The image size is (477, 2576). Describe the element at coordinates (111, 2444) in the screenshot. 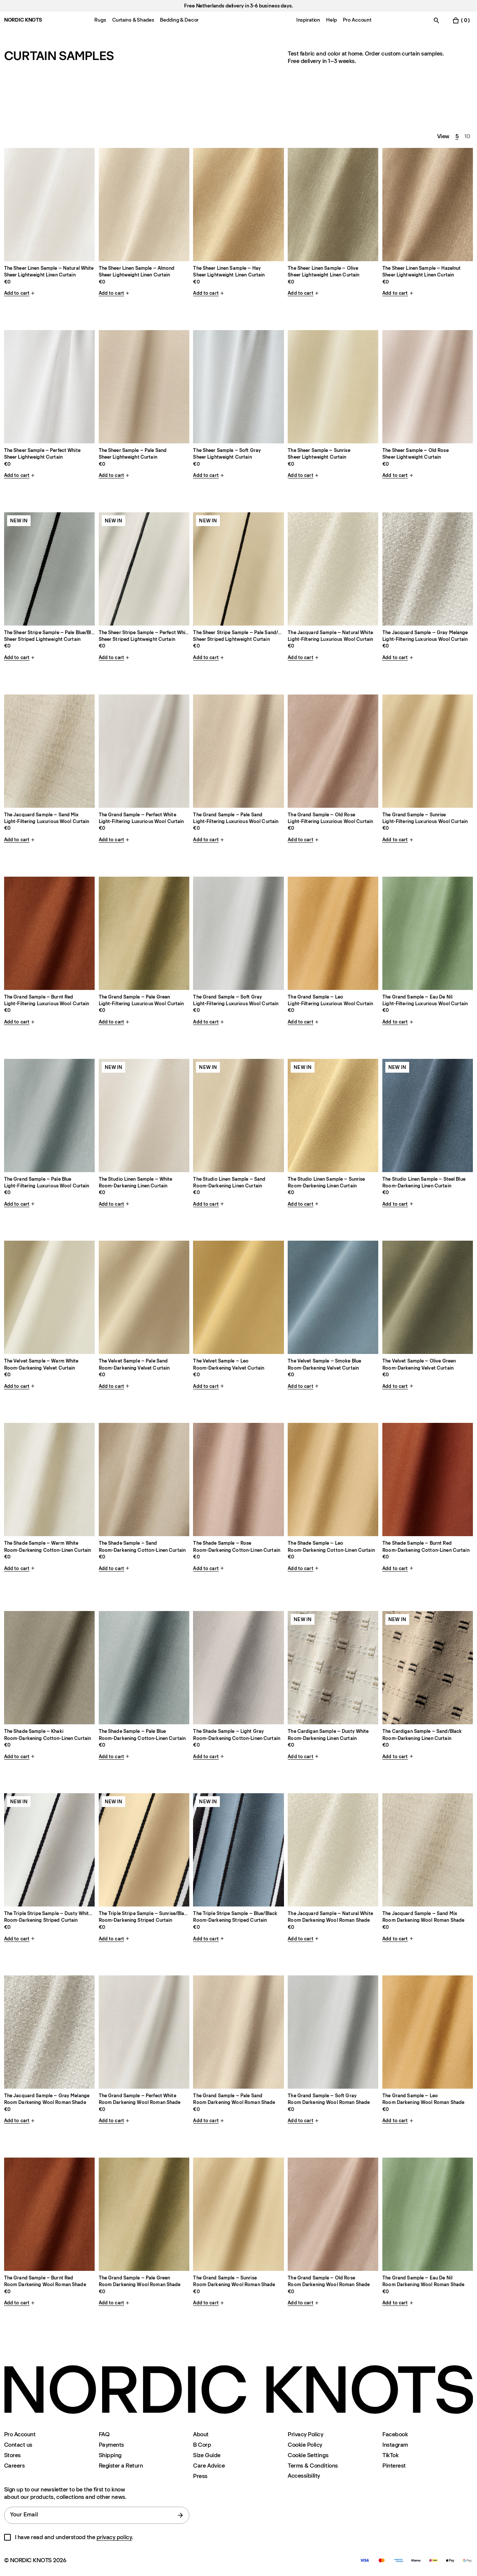

I see `Payments [Support]` at that location.